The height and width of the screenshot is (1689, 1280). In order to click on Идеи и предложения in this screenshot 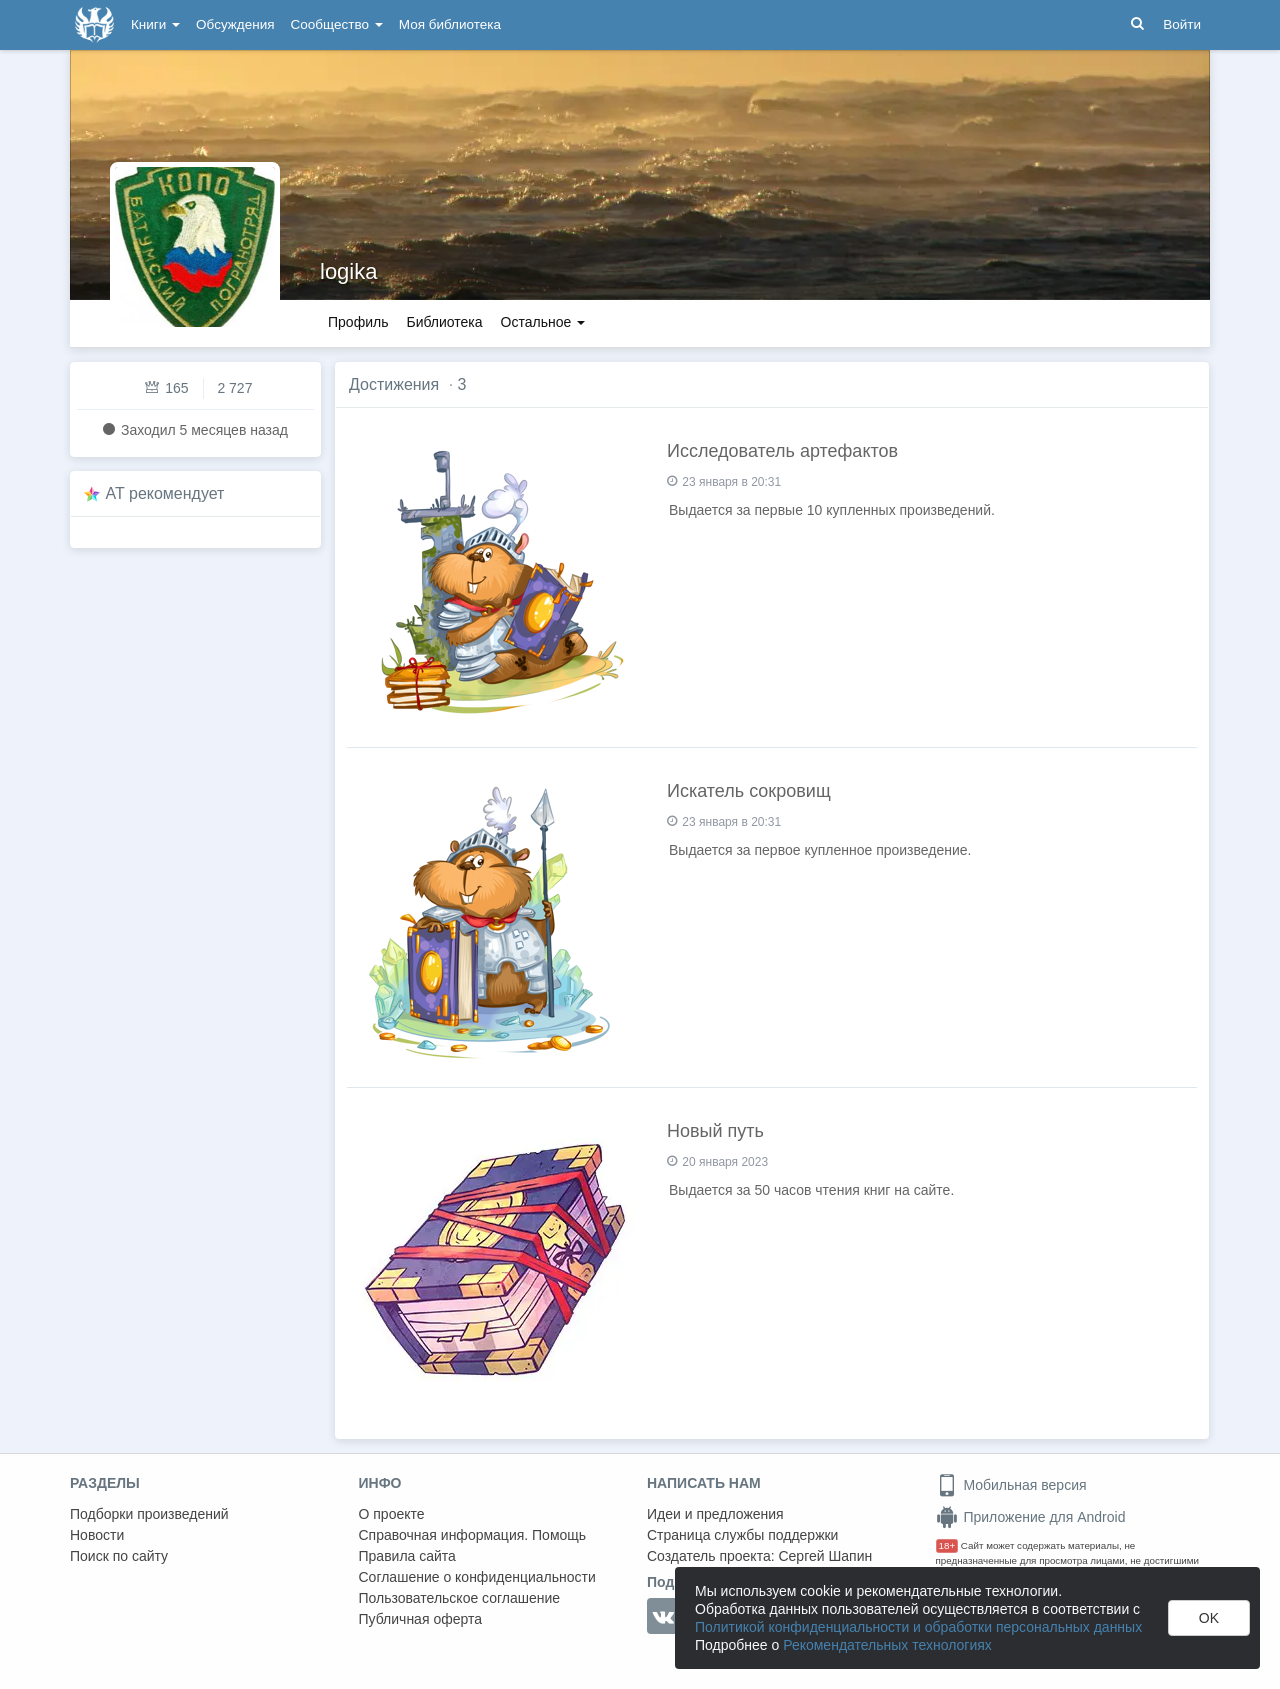, I will do `click(715, 1514)`.